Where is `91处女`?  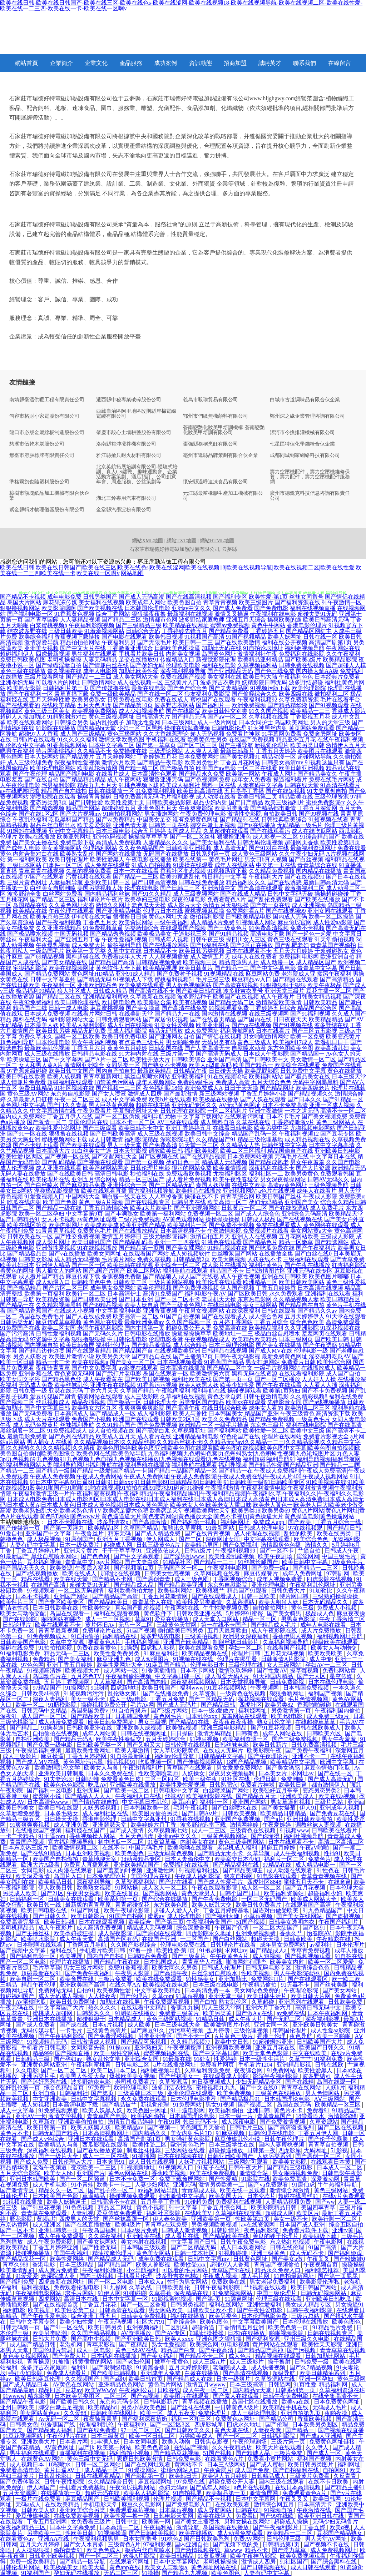 91处女 is located at coordinates (202, 2059).